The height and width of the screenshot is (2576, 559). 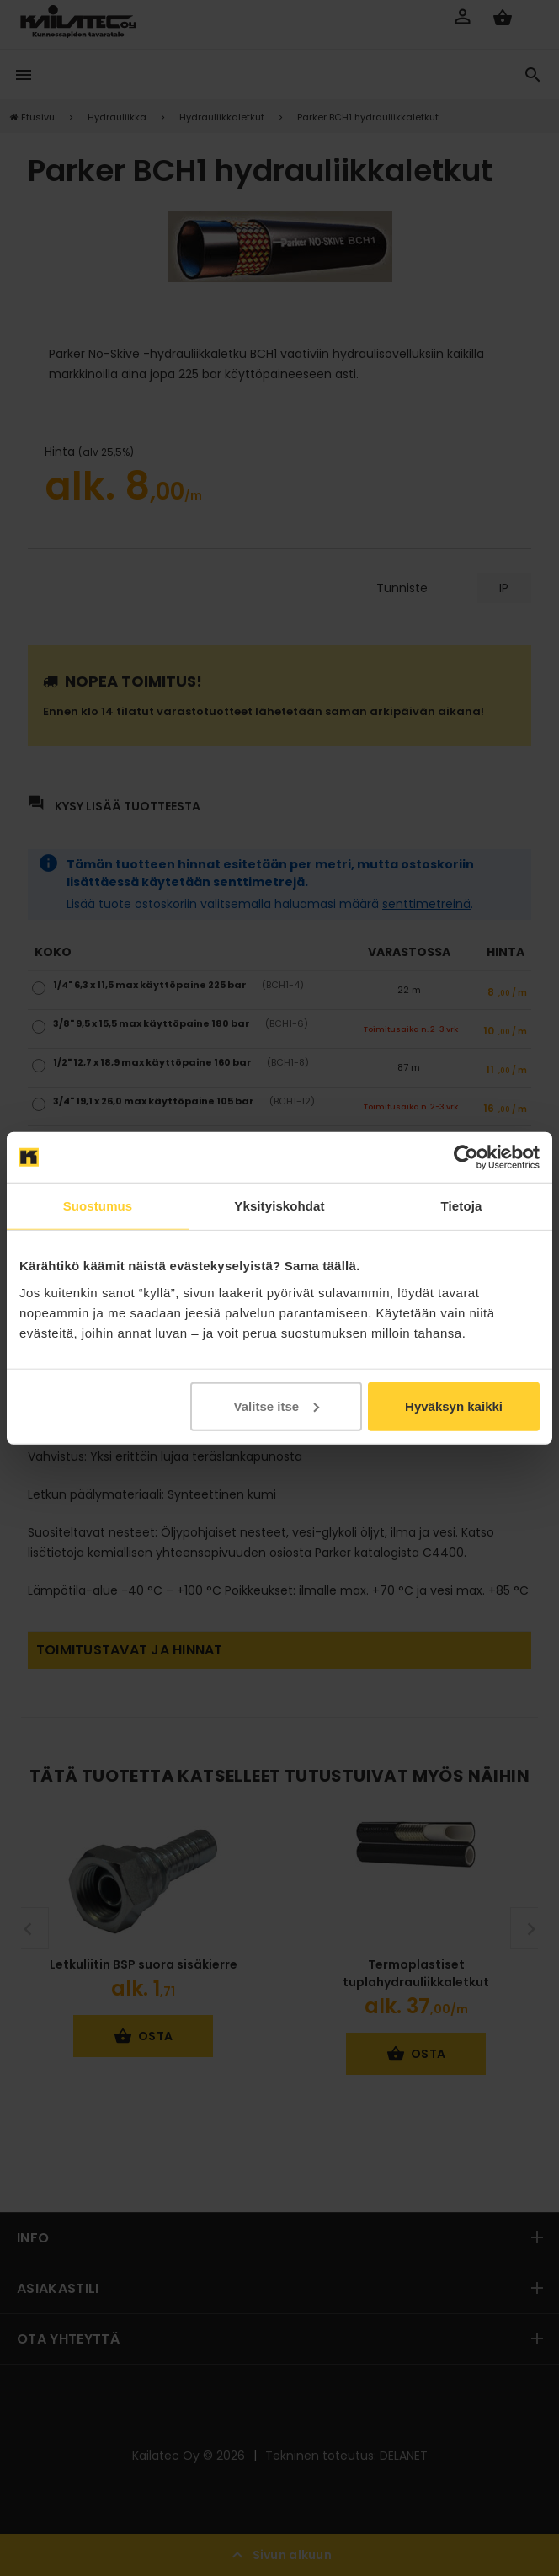 I want to click on Tietoja [tab], so click(x=461, y=1206).